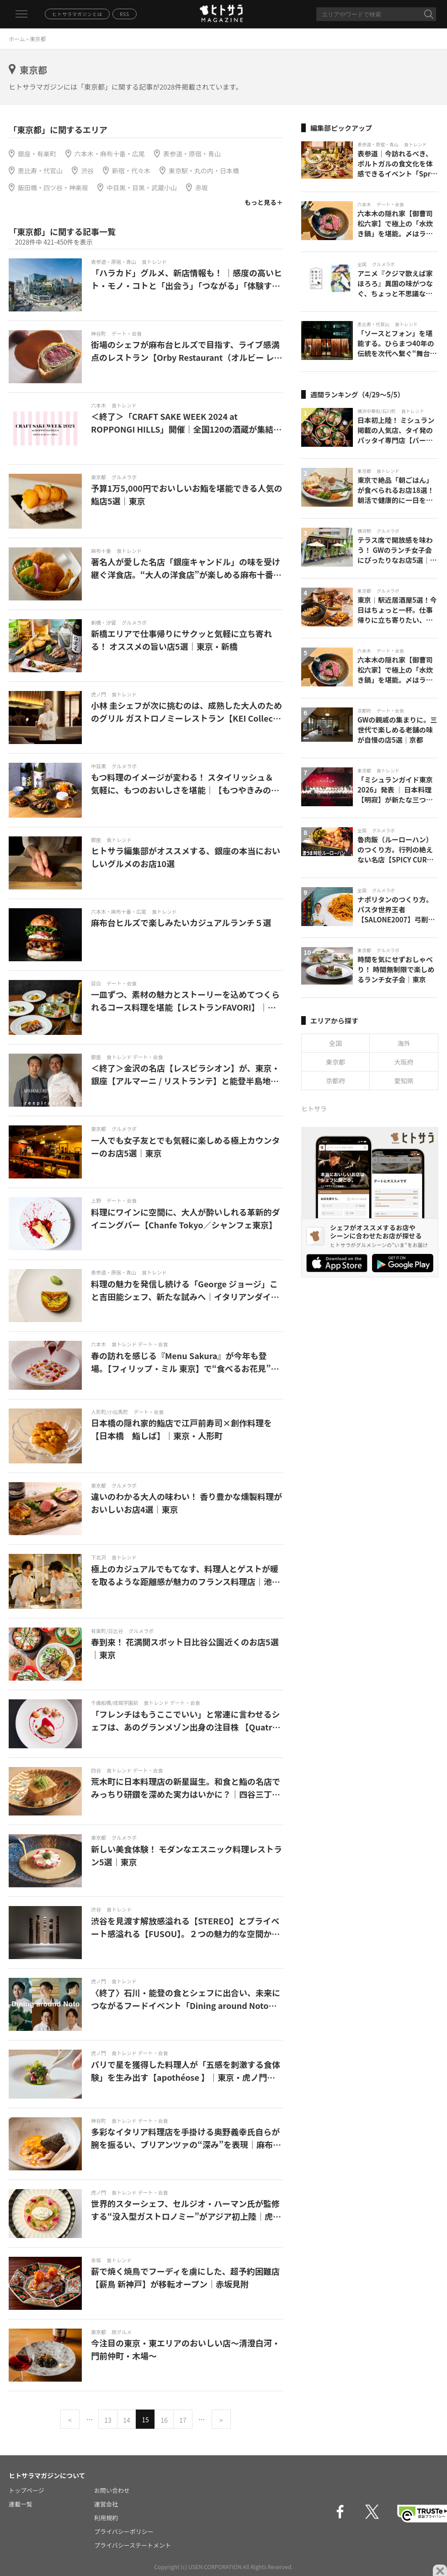  Describe the element at coordinates (141, 187) in the screenshot. I see `中目黒・目黒・武蔵小山` at that location.